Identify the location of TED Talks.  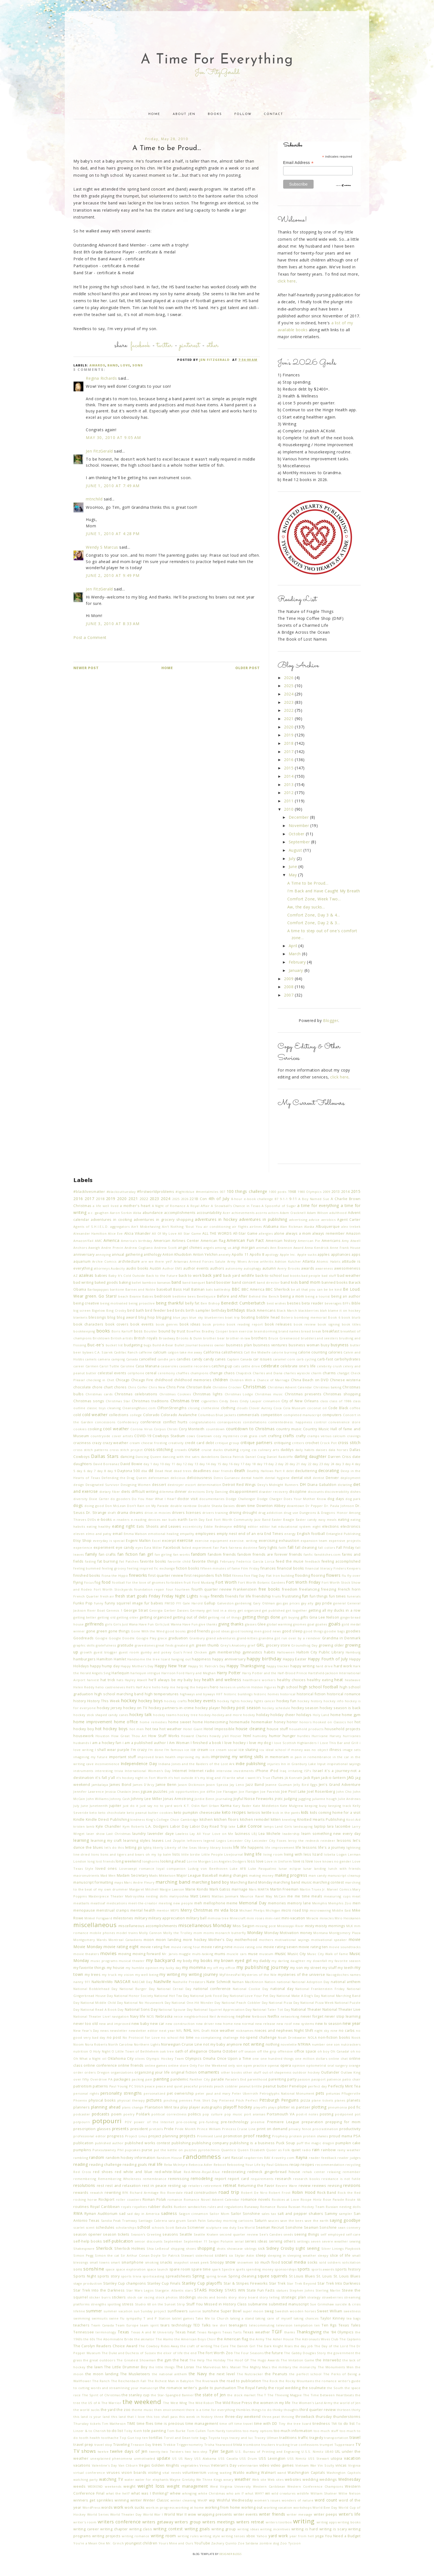
(202, 2325).